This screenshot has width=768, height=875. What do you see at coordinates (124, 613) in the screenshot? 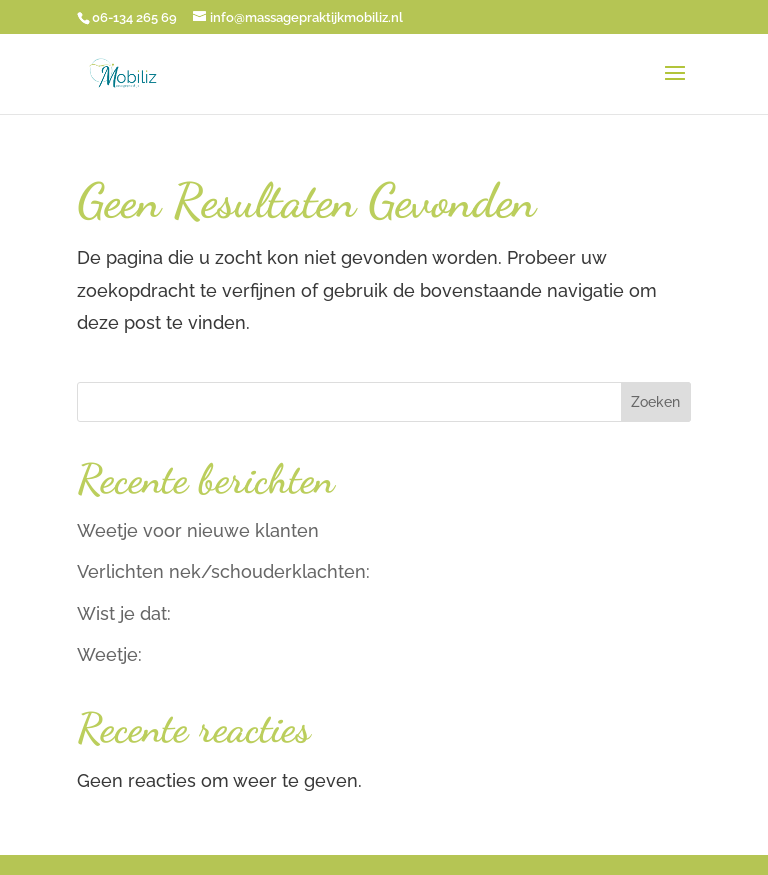
I see `Wist je dat:` at bounding box center [124, 613].